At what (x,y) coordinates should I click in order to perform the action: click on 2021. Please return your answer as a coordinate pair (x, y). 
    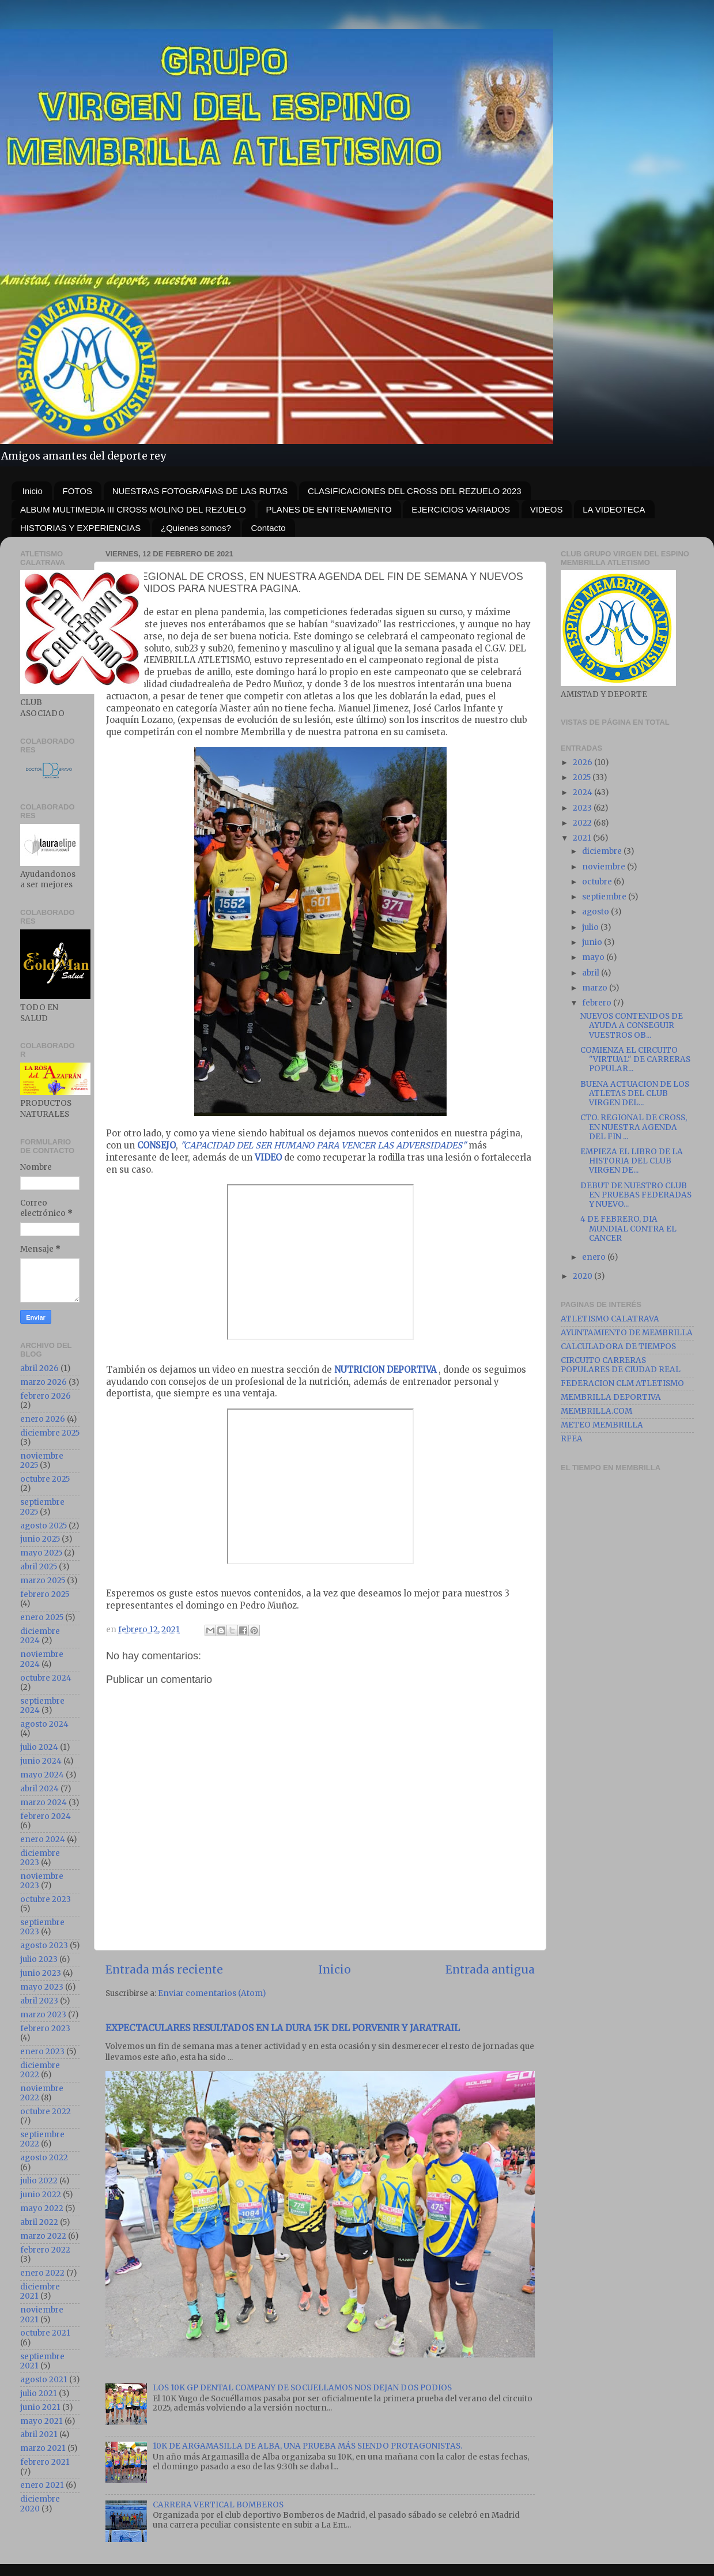
    Looking at the image, I should click on (583, 838).